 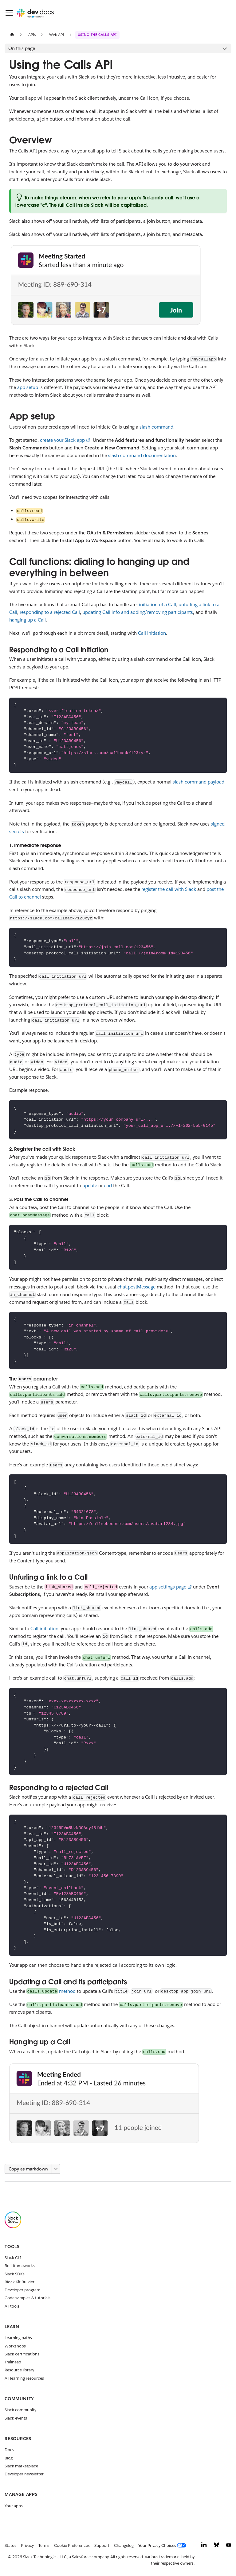 What do you see at coordinates (22, 2354) in the screenshot?
I see `Slack certifications` at bounding box center [22, 2354].